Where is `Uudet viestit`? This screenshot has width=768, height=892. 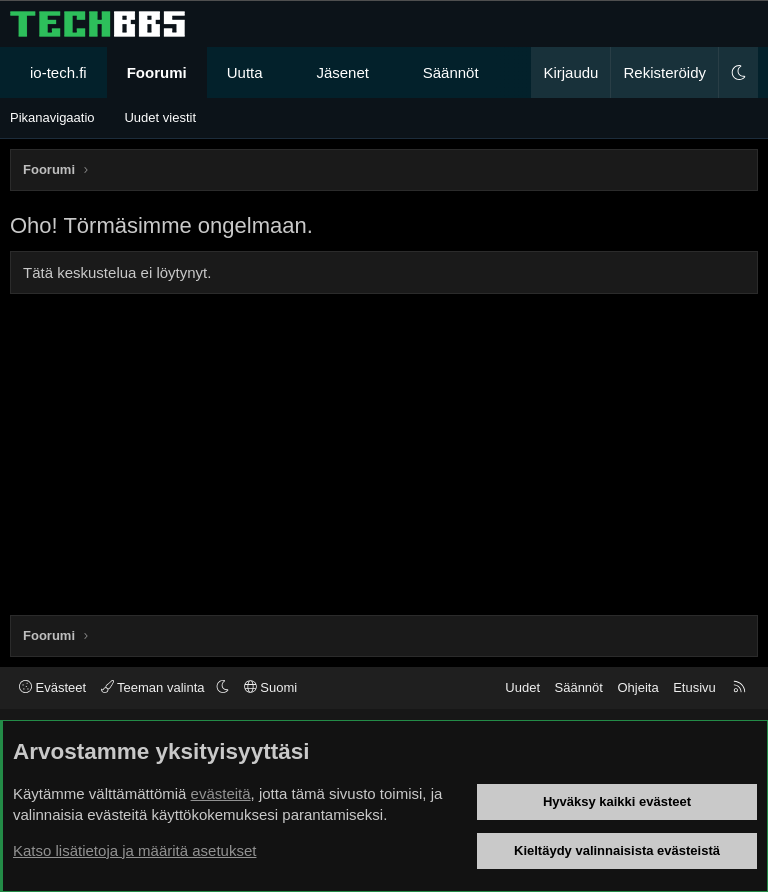
Uudet viestit is located at coordinates (160, 117).